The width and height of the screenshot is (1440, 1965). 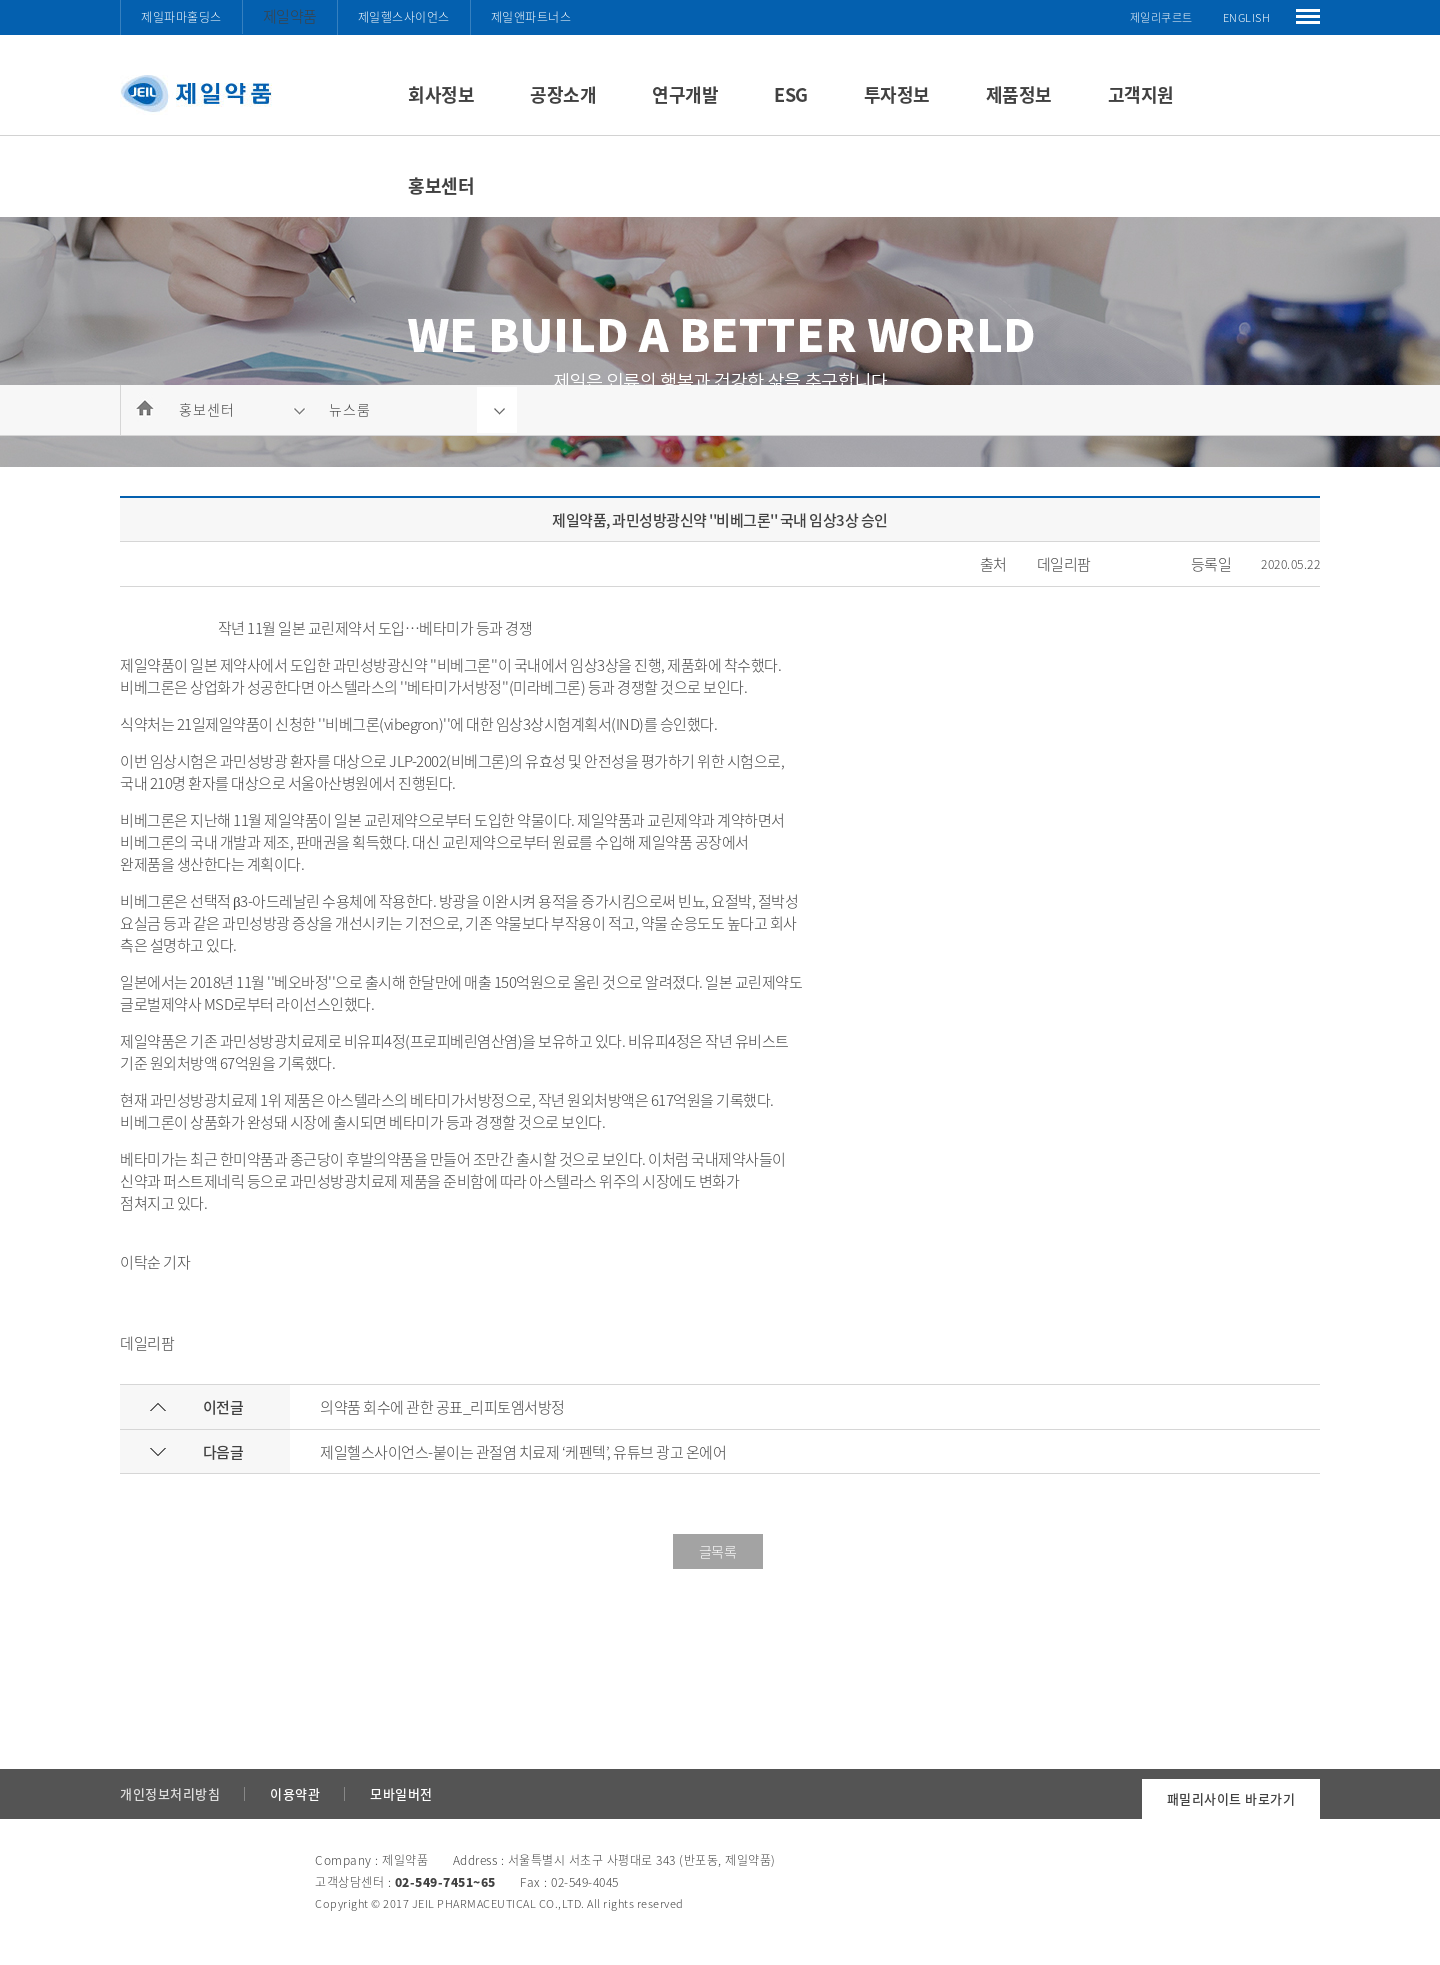 What do you see at coordinates (442, 1407) in the screenshot?
I see `의약품 회수에 관한 공표_리피토엠서방정` at bounding box center [442, 1407].